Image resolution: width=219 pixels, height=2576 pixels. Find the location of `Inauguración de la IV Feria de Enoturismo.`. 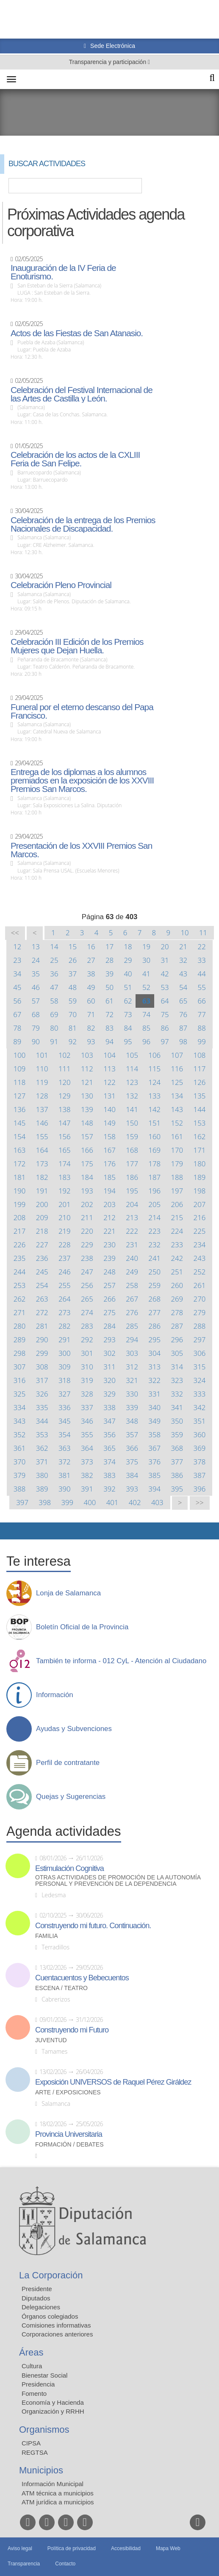

Inauguración de la IV Feria de Enoturismo. is located at coordinates (63, 272).